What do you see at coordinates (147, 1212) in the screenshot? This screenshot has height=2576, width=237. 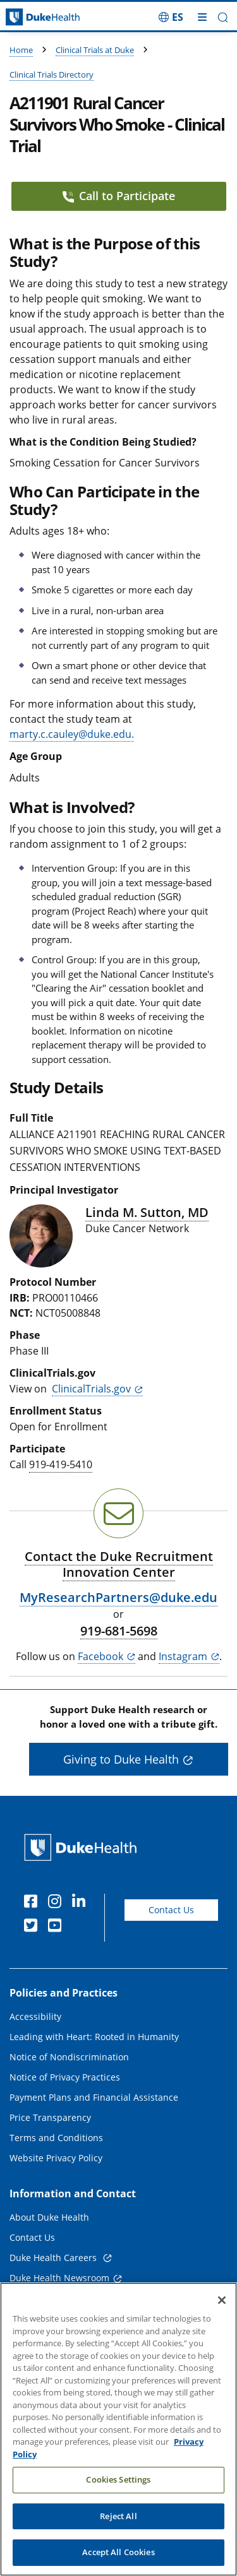 I see `Linda M. Sutton, MD` at bounding box center [147, 1212].